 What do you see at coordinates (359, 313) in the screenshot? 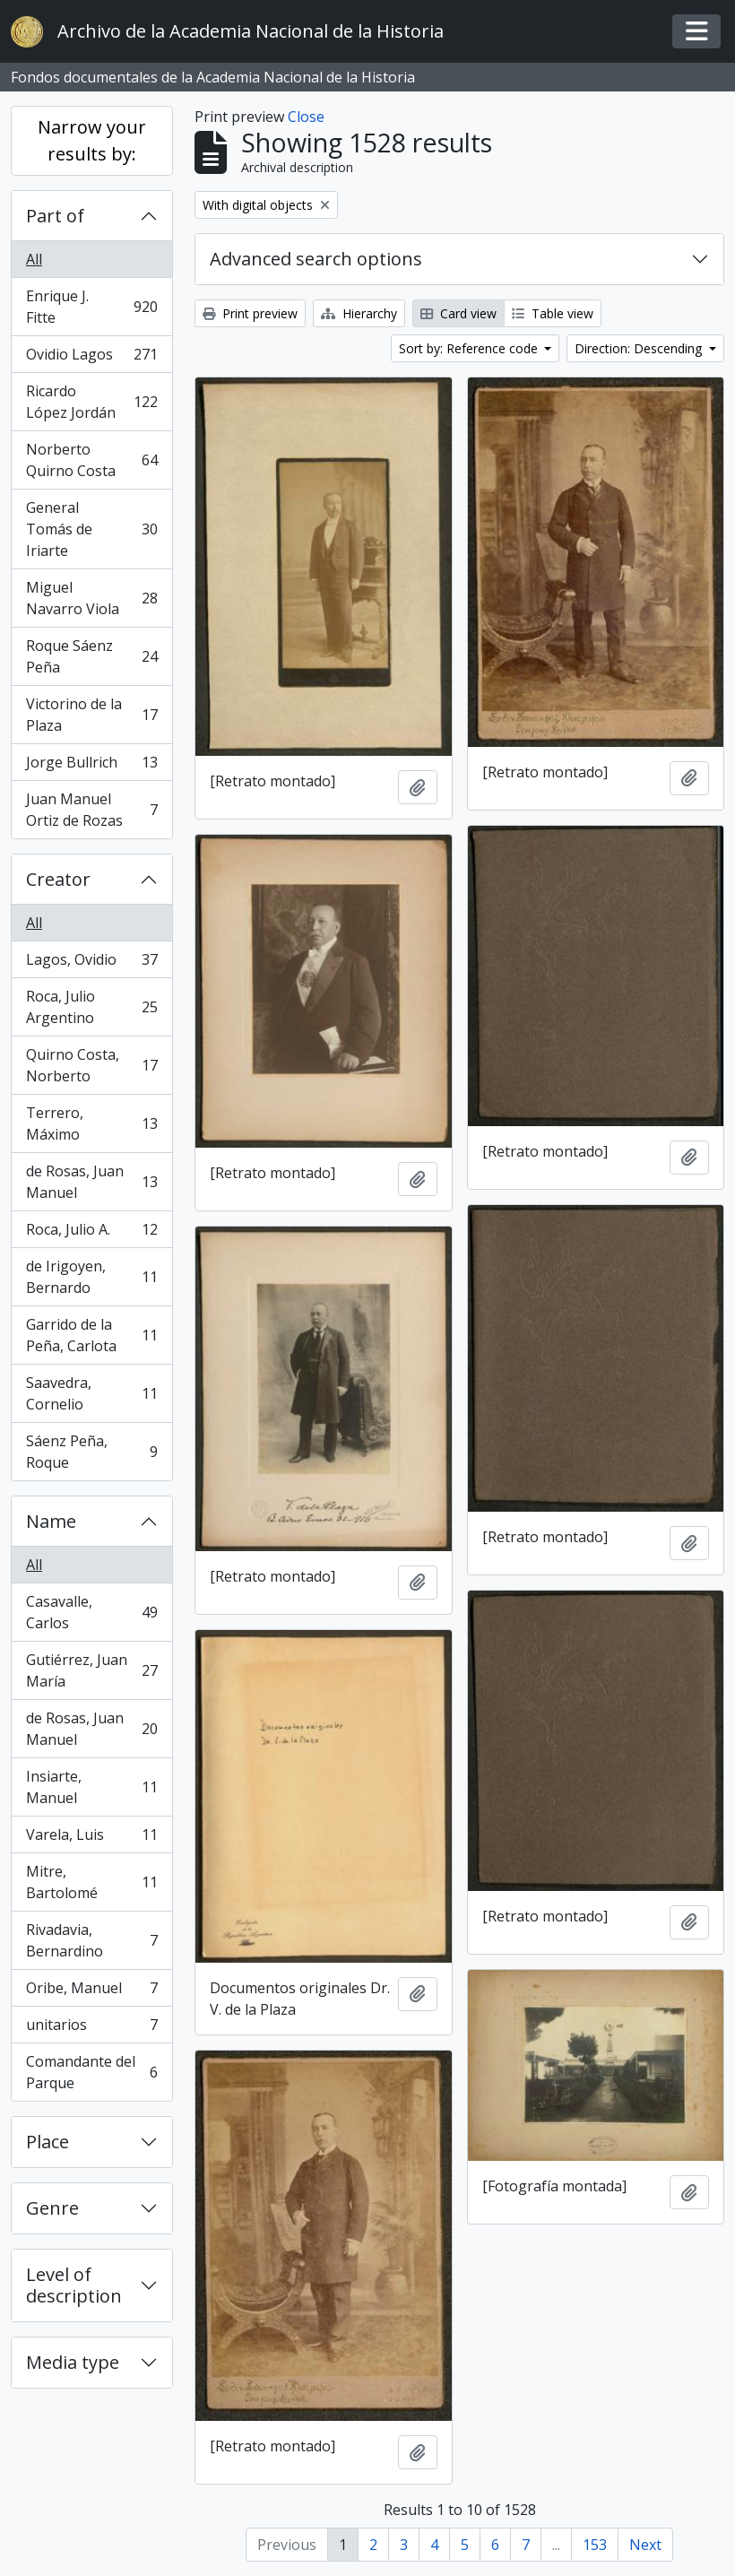
I see `Hierarchy` at bounding box center [359, 313].